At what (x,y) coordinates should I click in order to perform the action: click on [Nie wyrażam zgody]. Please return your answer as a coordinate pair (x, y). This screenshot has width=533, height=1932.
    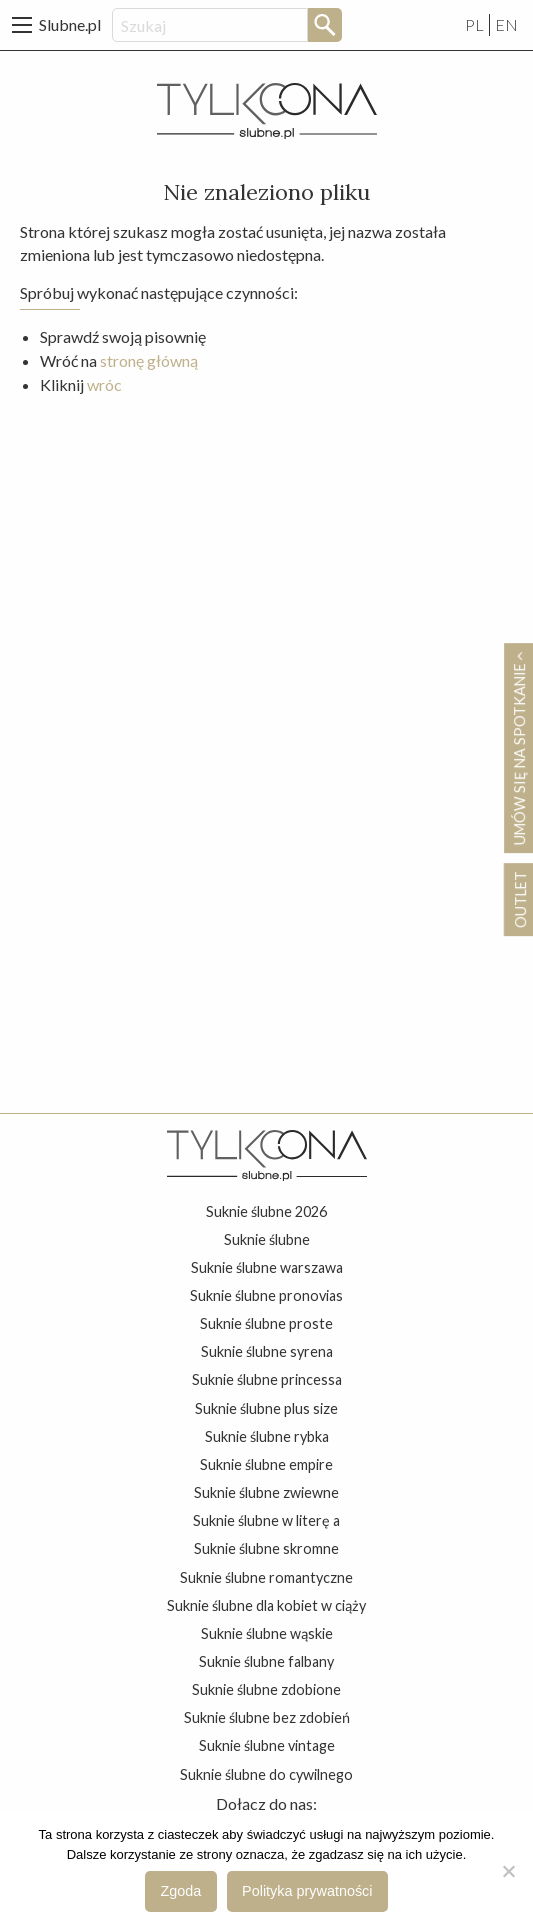
    Looking at the image, I should click on (508, 1871).